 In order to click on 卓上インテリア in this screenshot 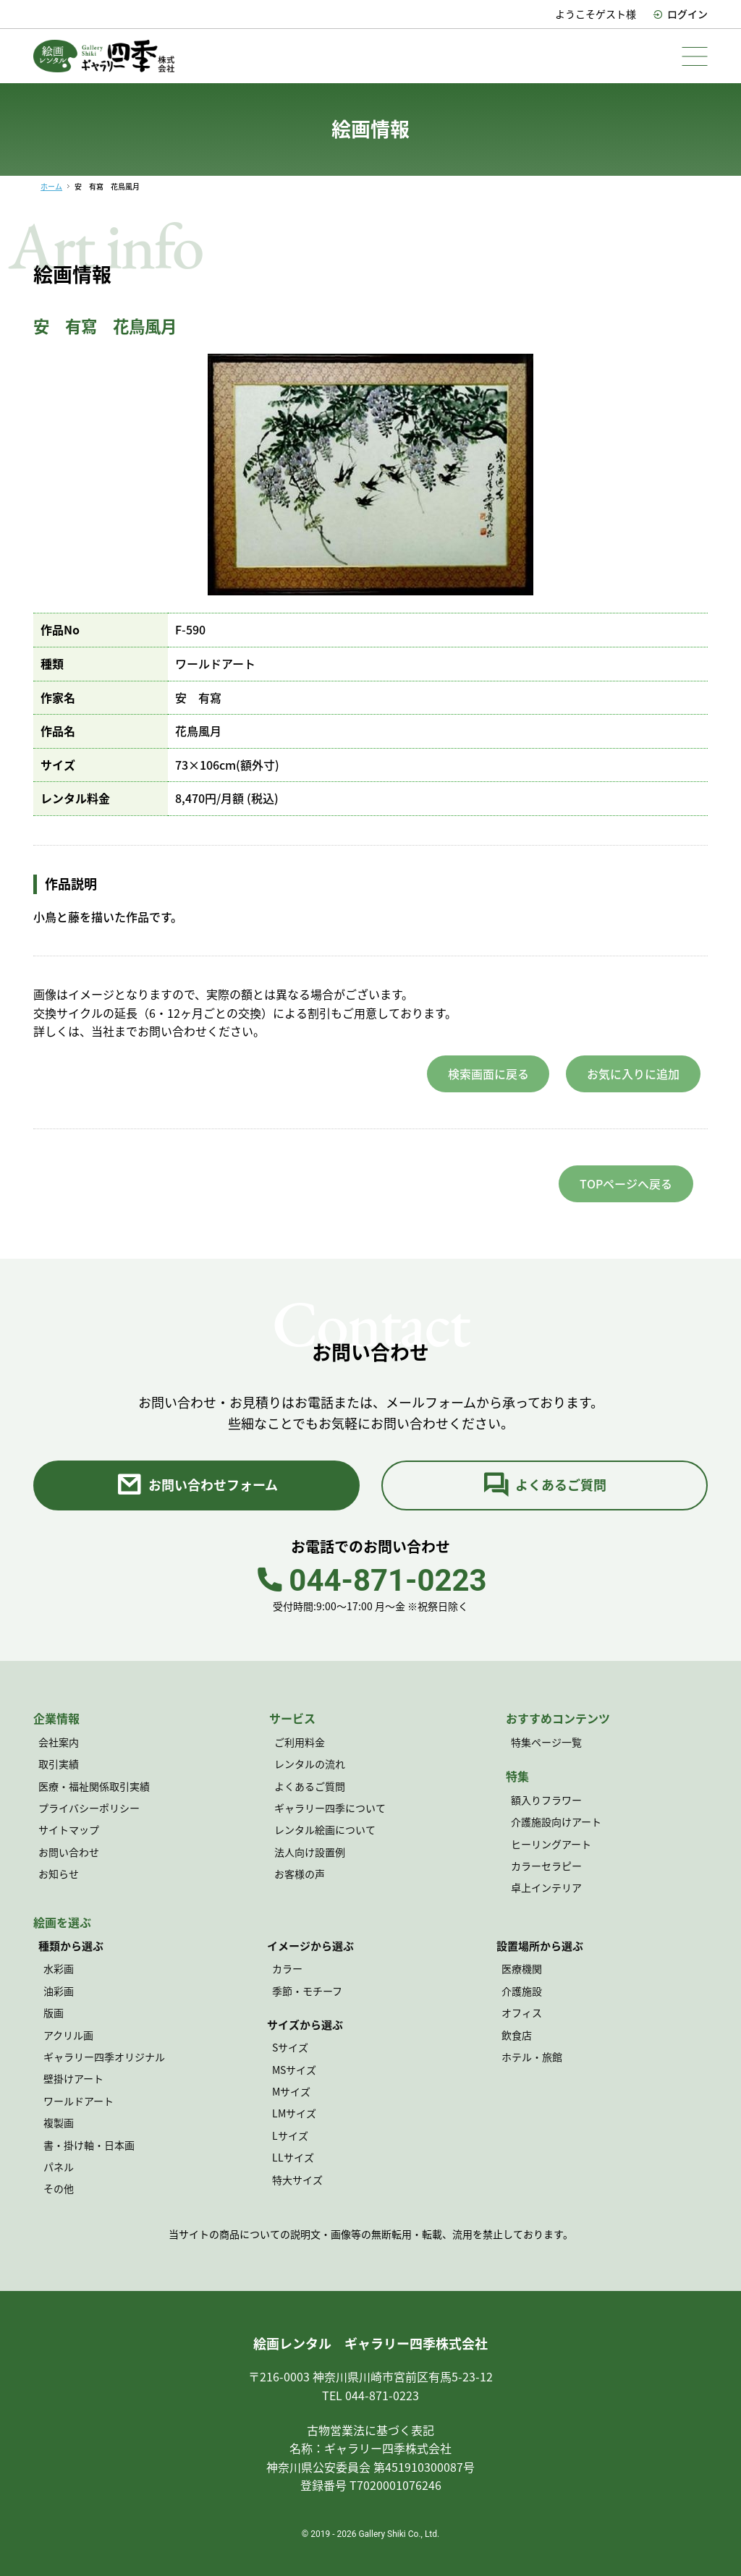, I will do `click(546, 1888)`.